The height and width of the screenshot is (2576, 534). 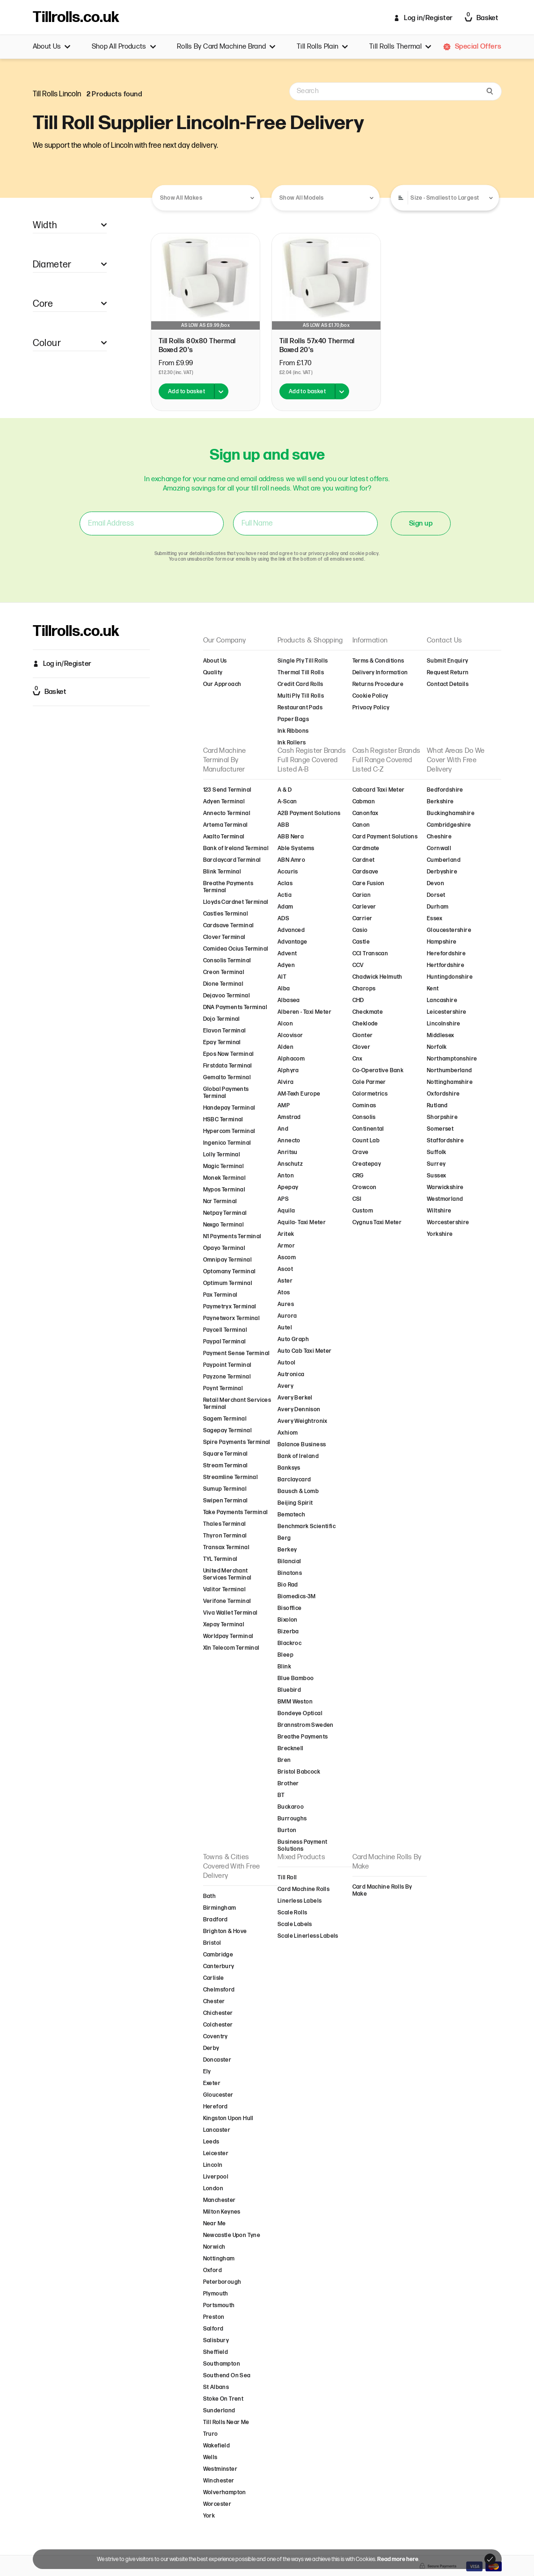 I want to click on Ely, so click(x=207, y=2071).